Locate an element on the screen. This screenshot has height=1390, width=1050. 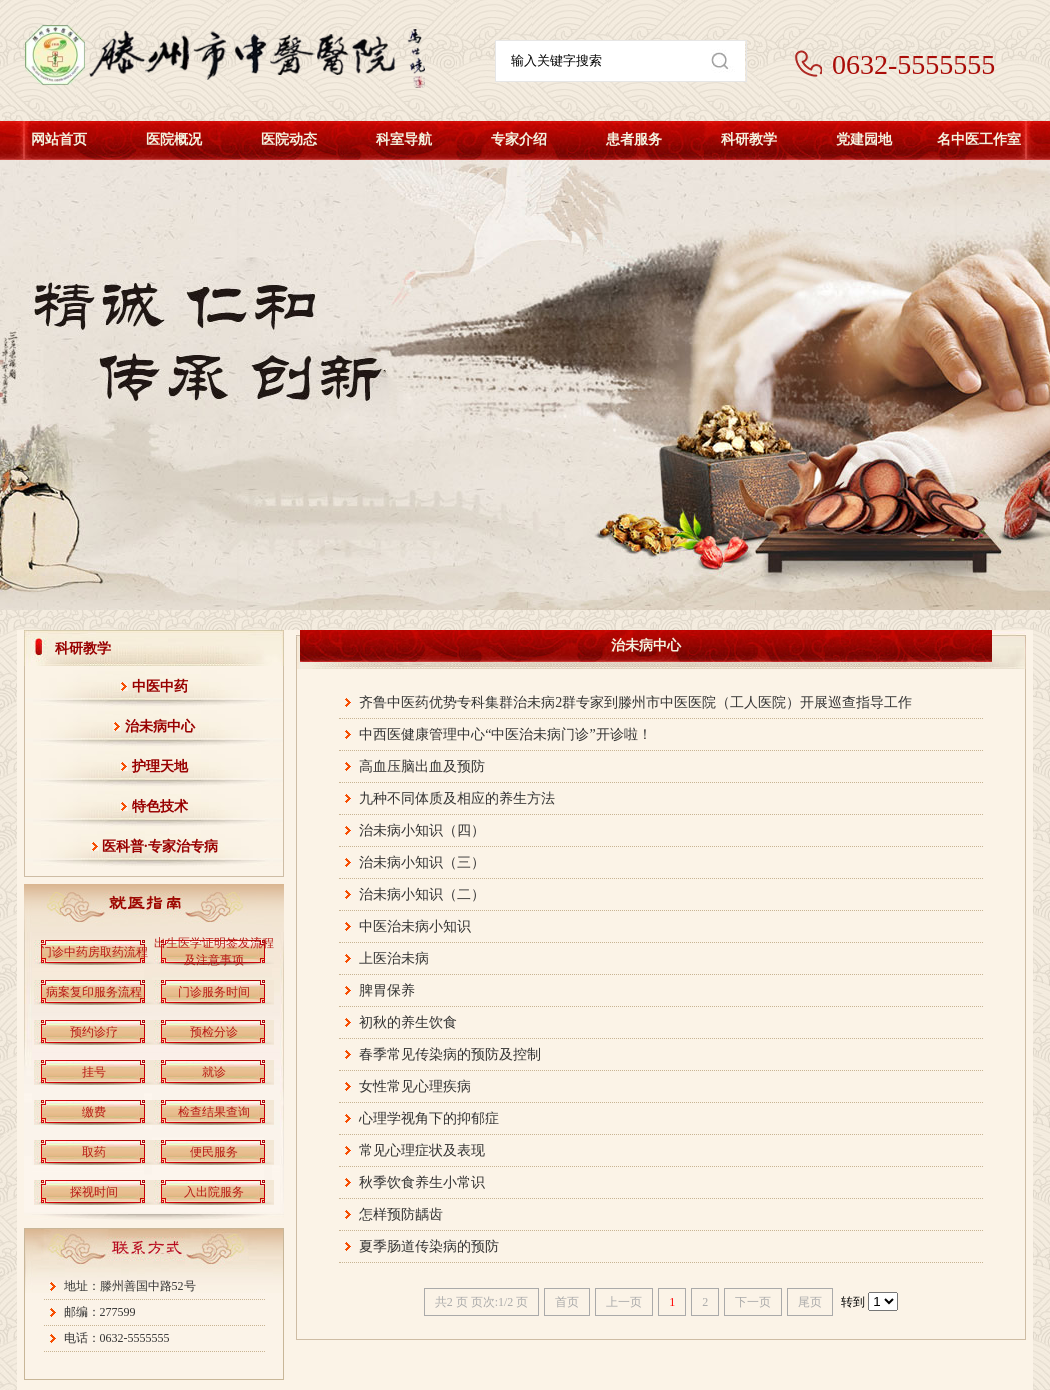
网站首页 is located at coordinates (59, 139).